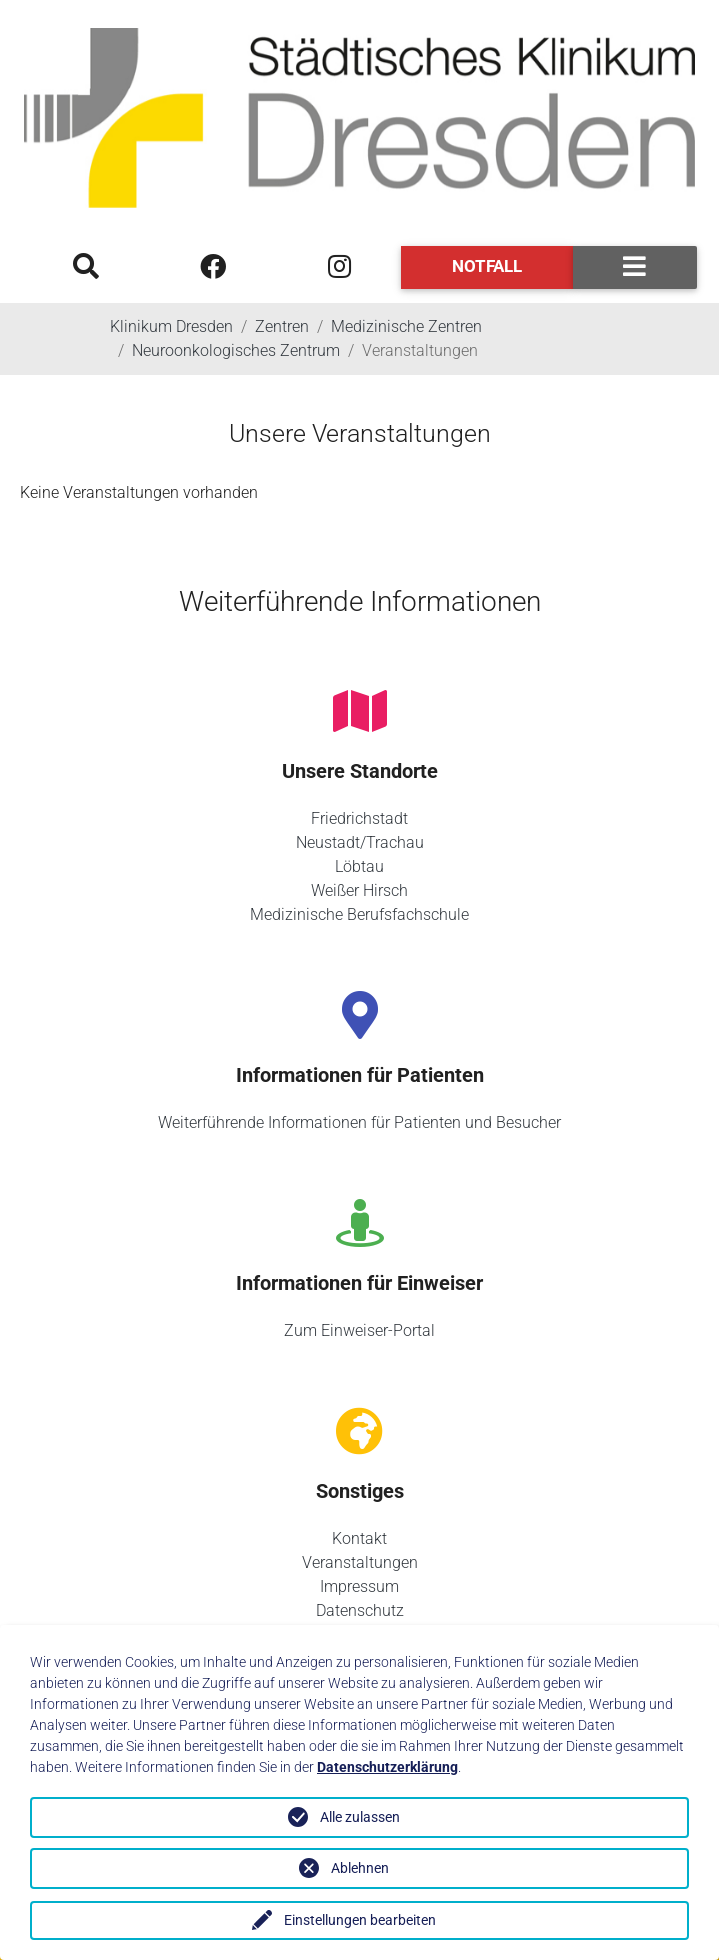 Image resolution: width=719 pixels, height=1960 pixels. I want to click on Datenschutz, so click(360, 1610).